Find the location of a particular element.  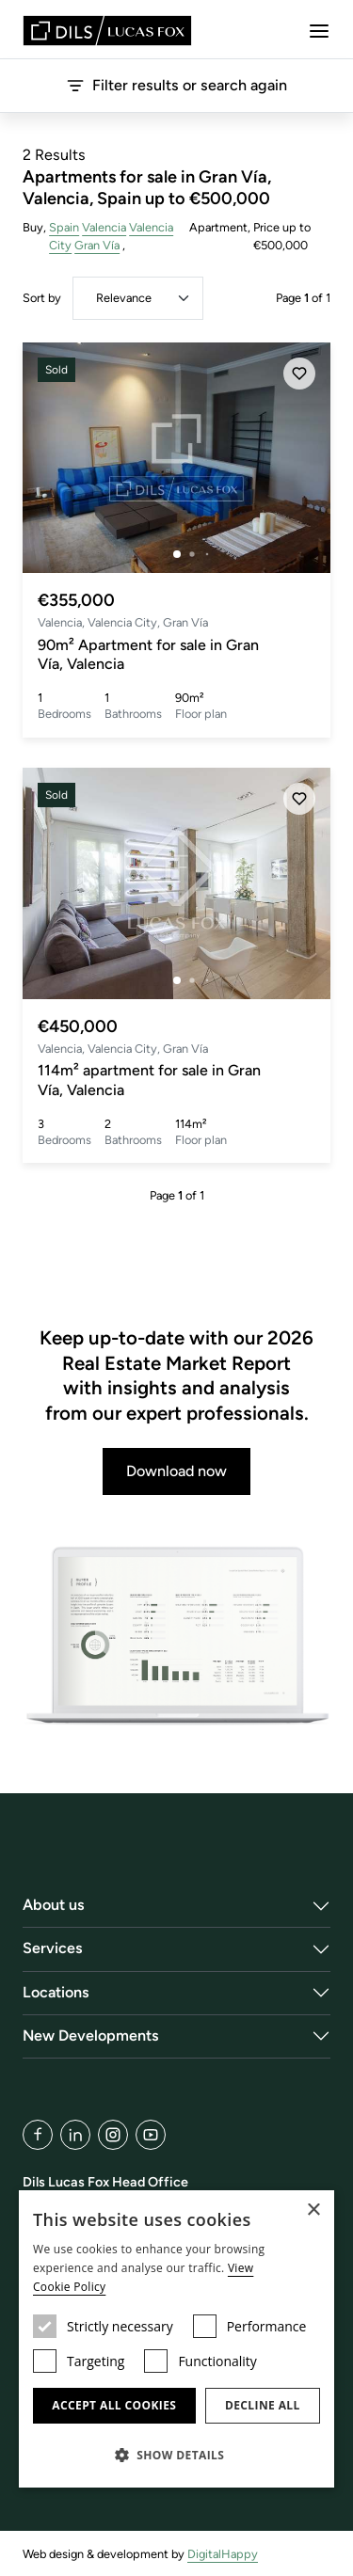

× [button] is located at coordinates (313, 2210).